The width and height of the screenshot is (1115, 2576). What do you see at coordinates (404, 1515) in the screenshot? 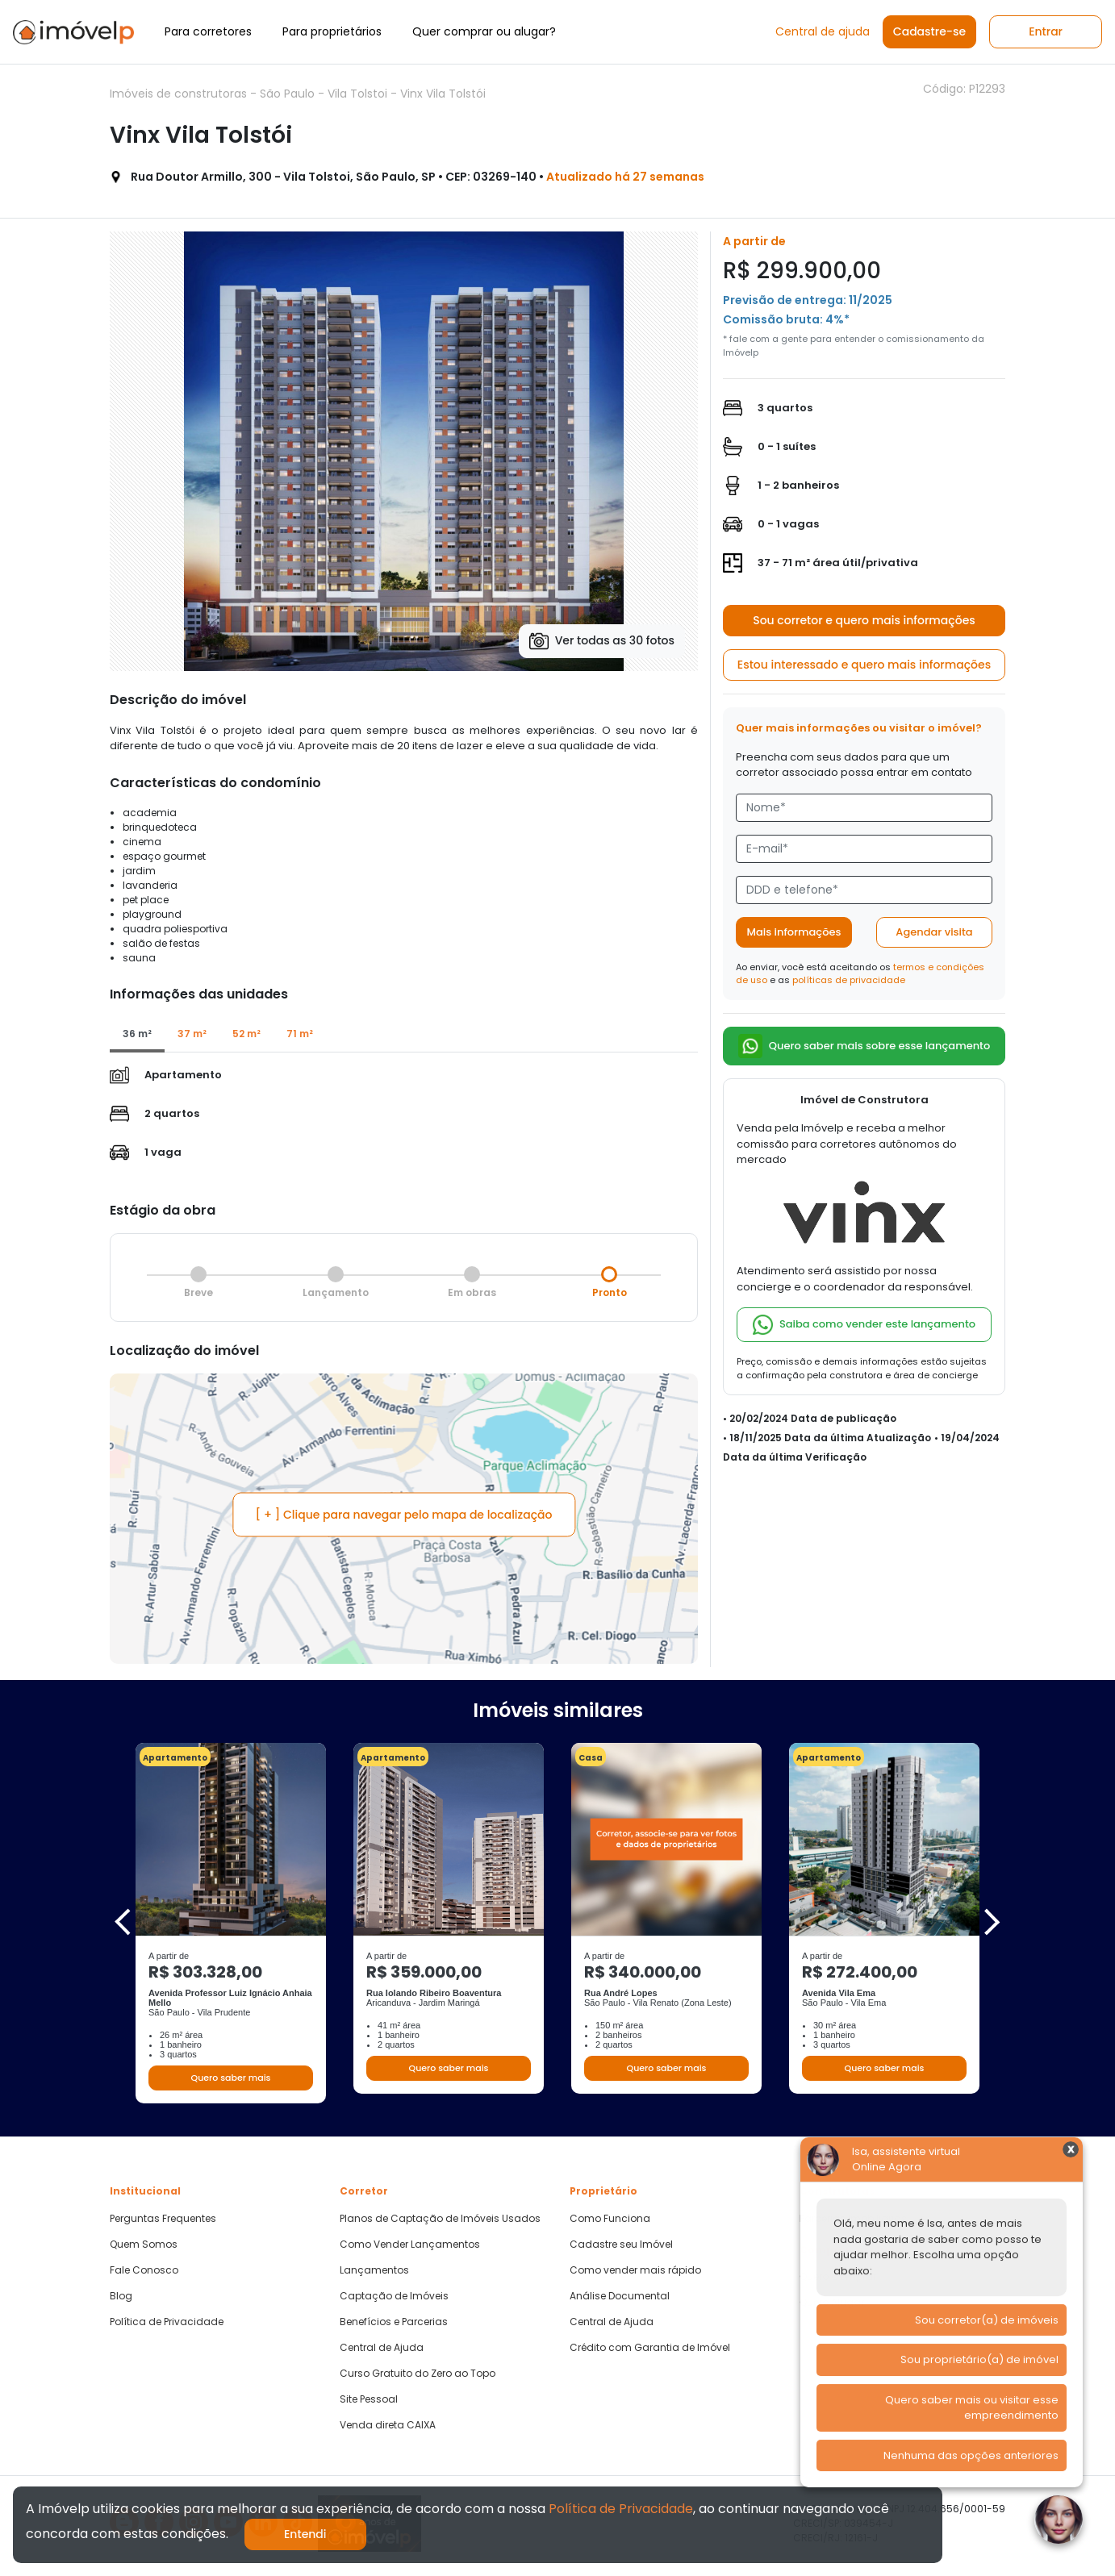
I see `[ + ] Clique para navegar pelo mapa de localização` at bounding box center [404, 1515].